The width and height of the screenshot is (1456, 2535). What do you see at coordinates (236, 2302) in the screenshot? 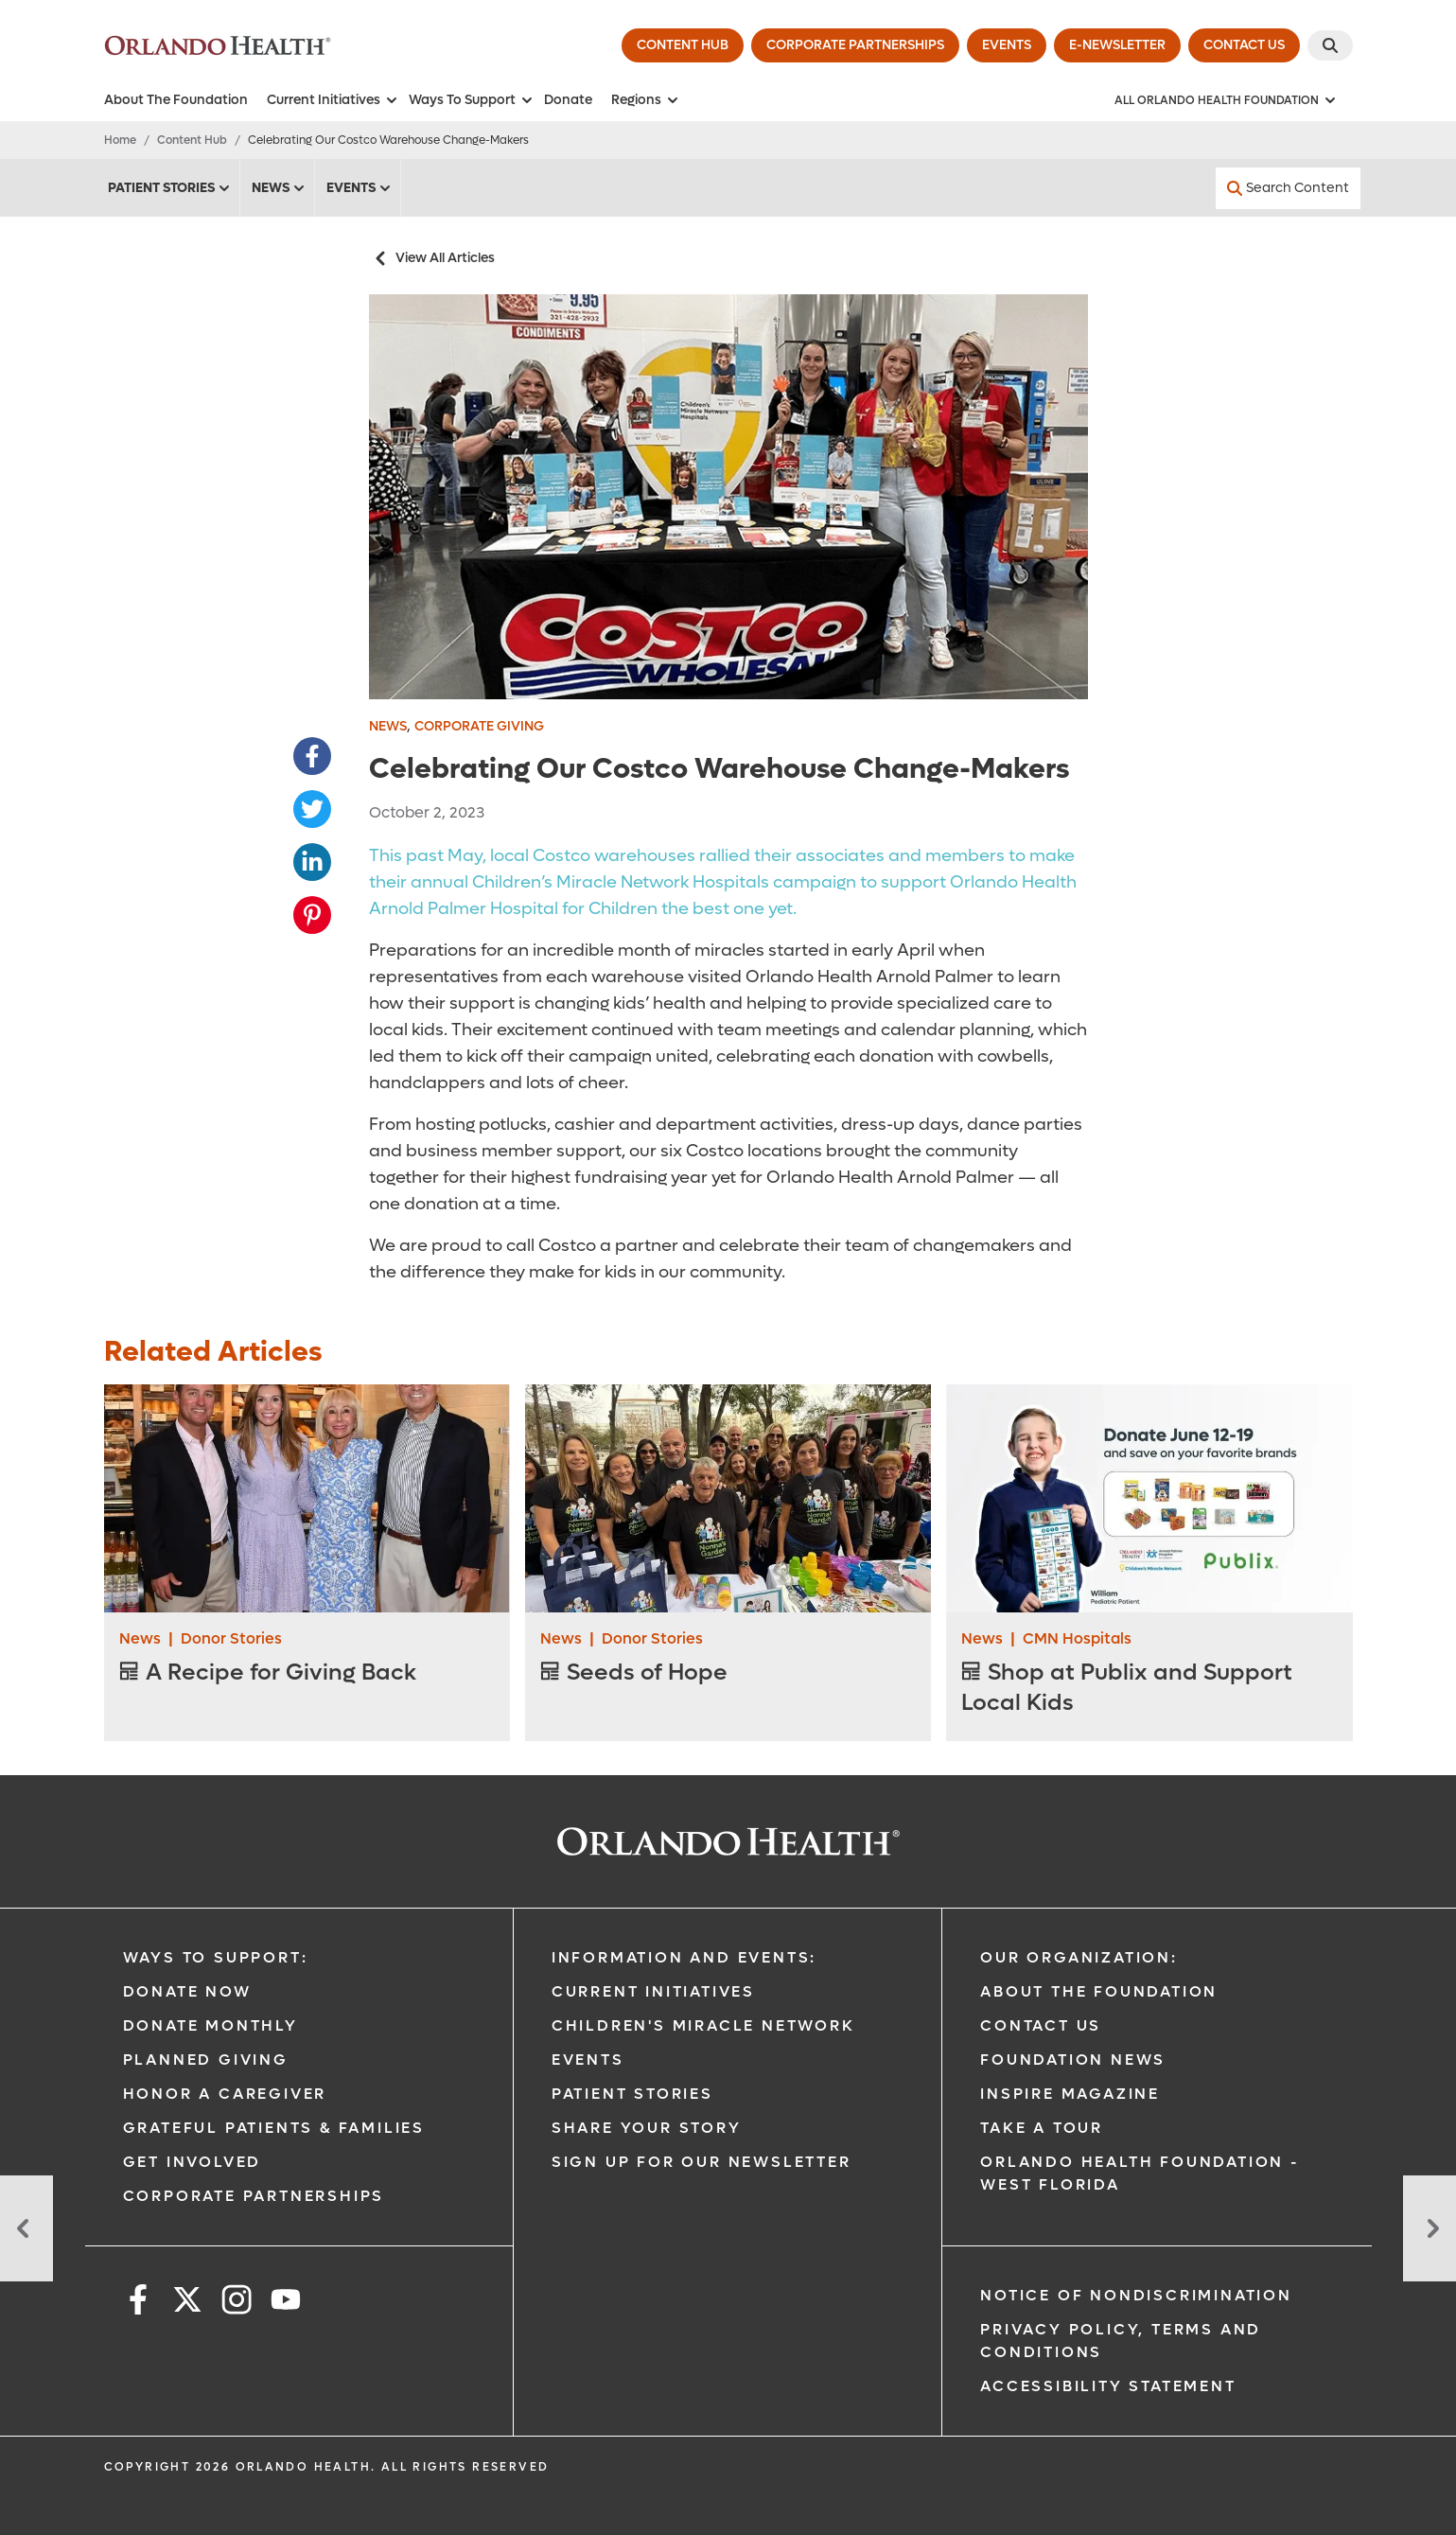
I see `[instagram]` at bounding box center [236, 2302].